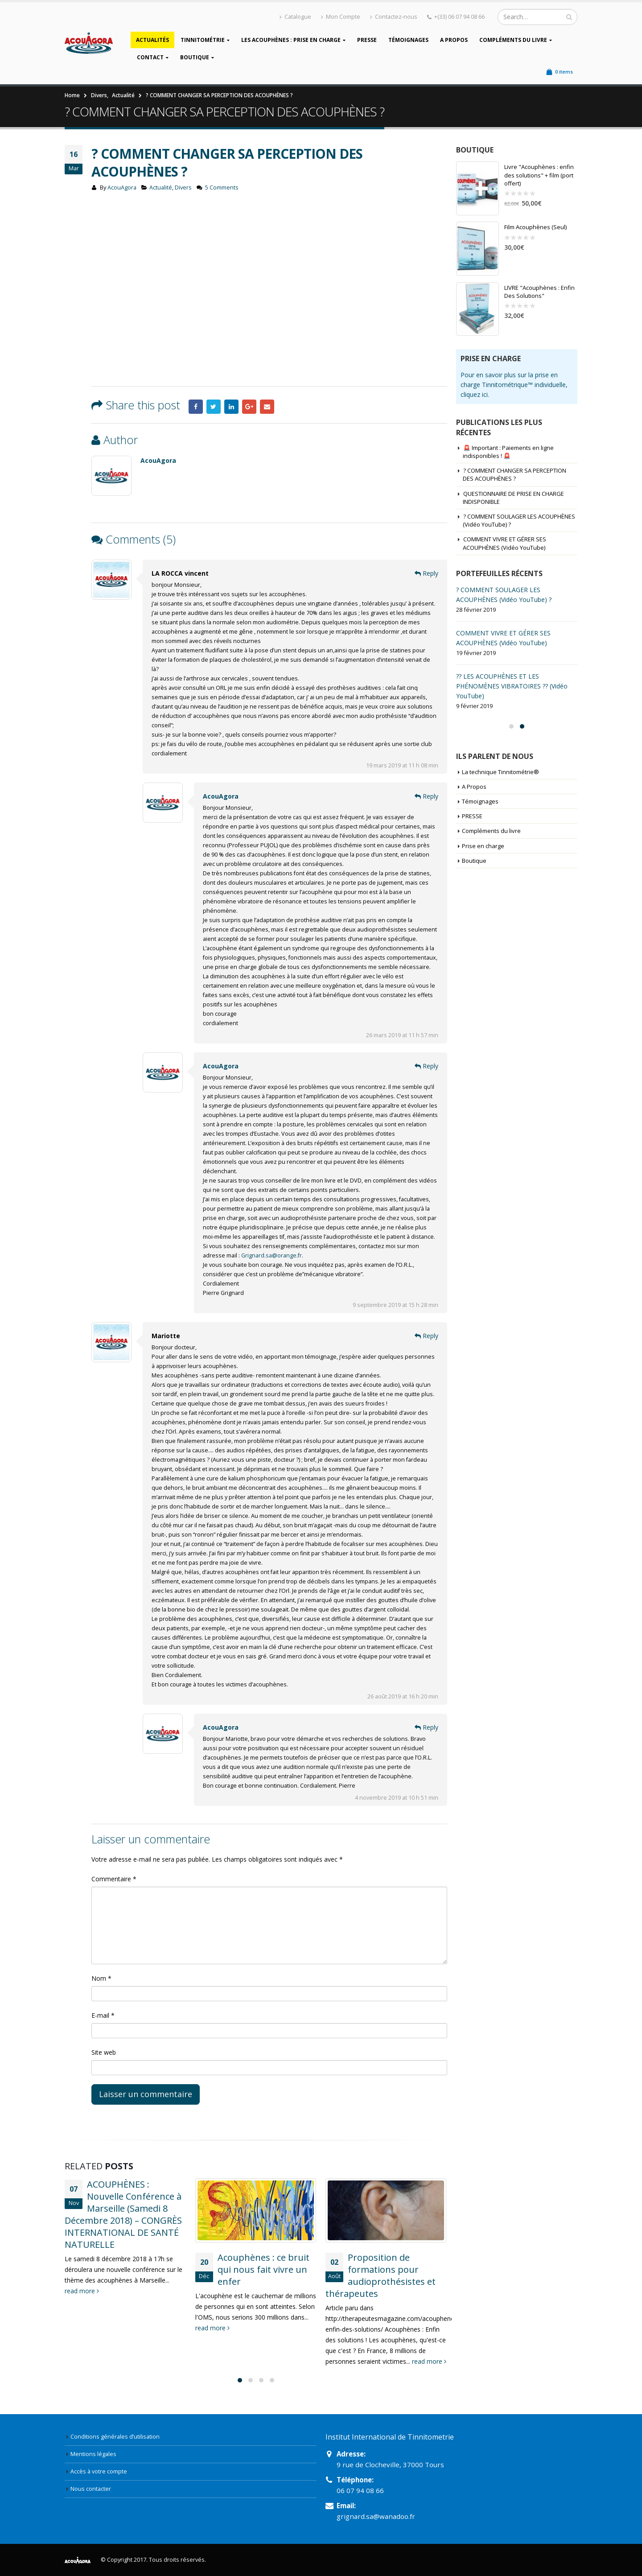 The width and height of the screenshot is (642, 2576). I want to click on ?? LES ACOUPHÈNES ET LES PHÉNOMÈNES VIBRATOIRES ?? (Vidéo YouTube), so click(512, 686).